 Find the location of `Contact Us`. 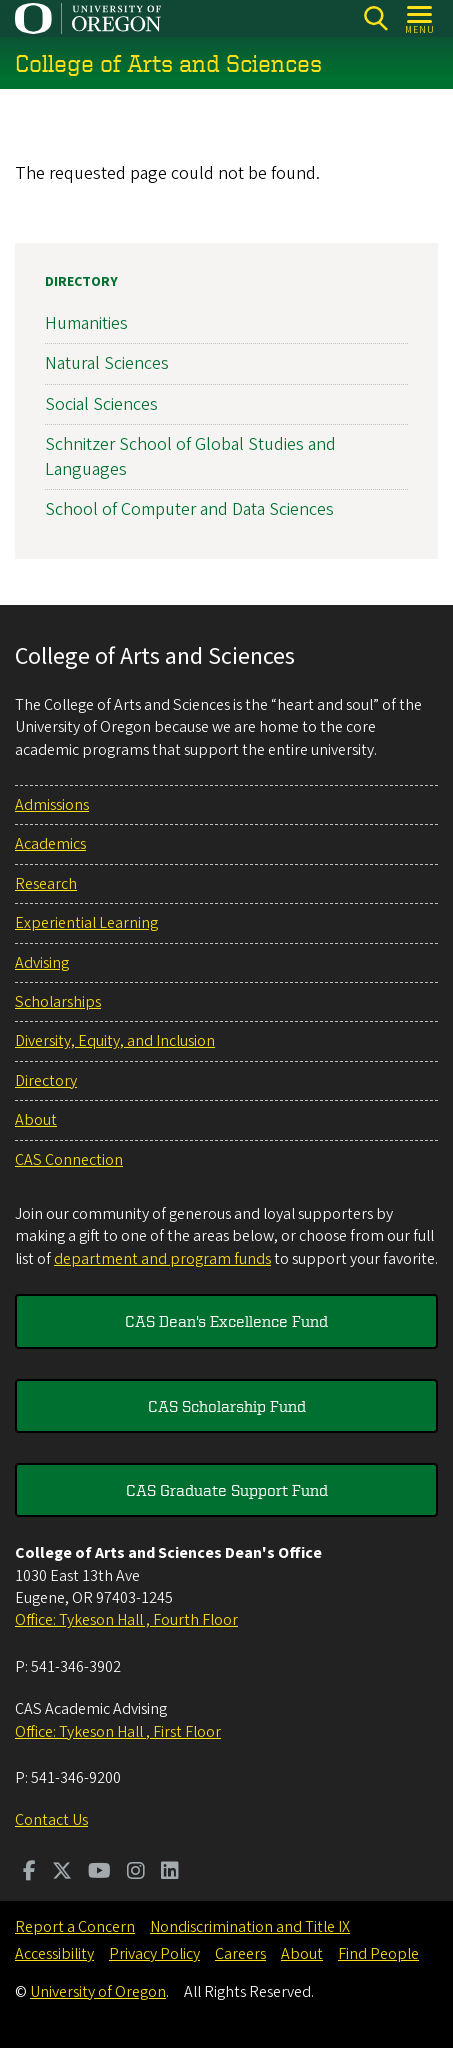

Contact Us is located at coordinates (51, 1820).